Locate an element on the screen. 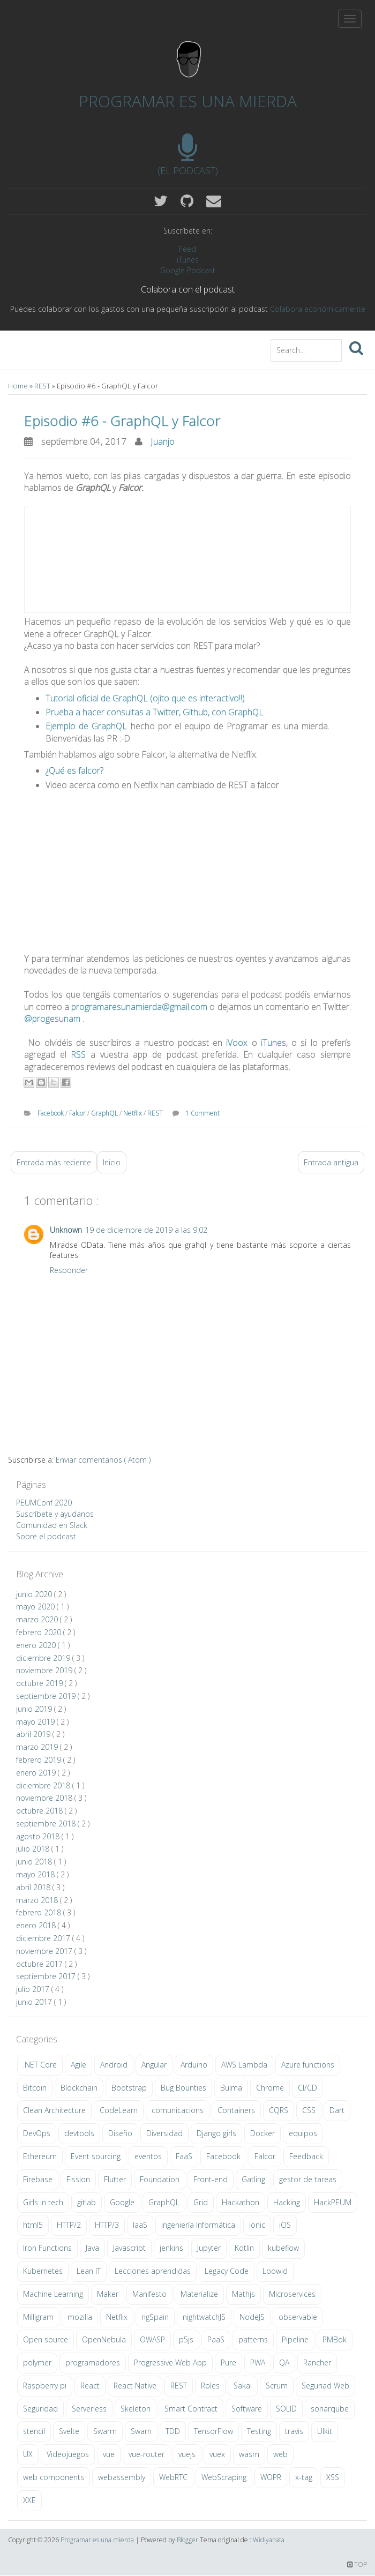 The image size is (375, 2576). Progressive Web App is located at coordinates (170, 2362).